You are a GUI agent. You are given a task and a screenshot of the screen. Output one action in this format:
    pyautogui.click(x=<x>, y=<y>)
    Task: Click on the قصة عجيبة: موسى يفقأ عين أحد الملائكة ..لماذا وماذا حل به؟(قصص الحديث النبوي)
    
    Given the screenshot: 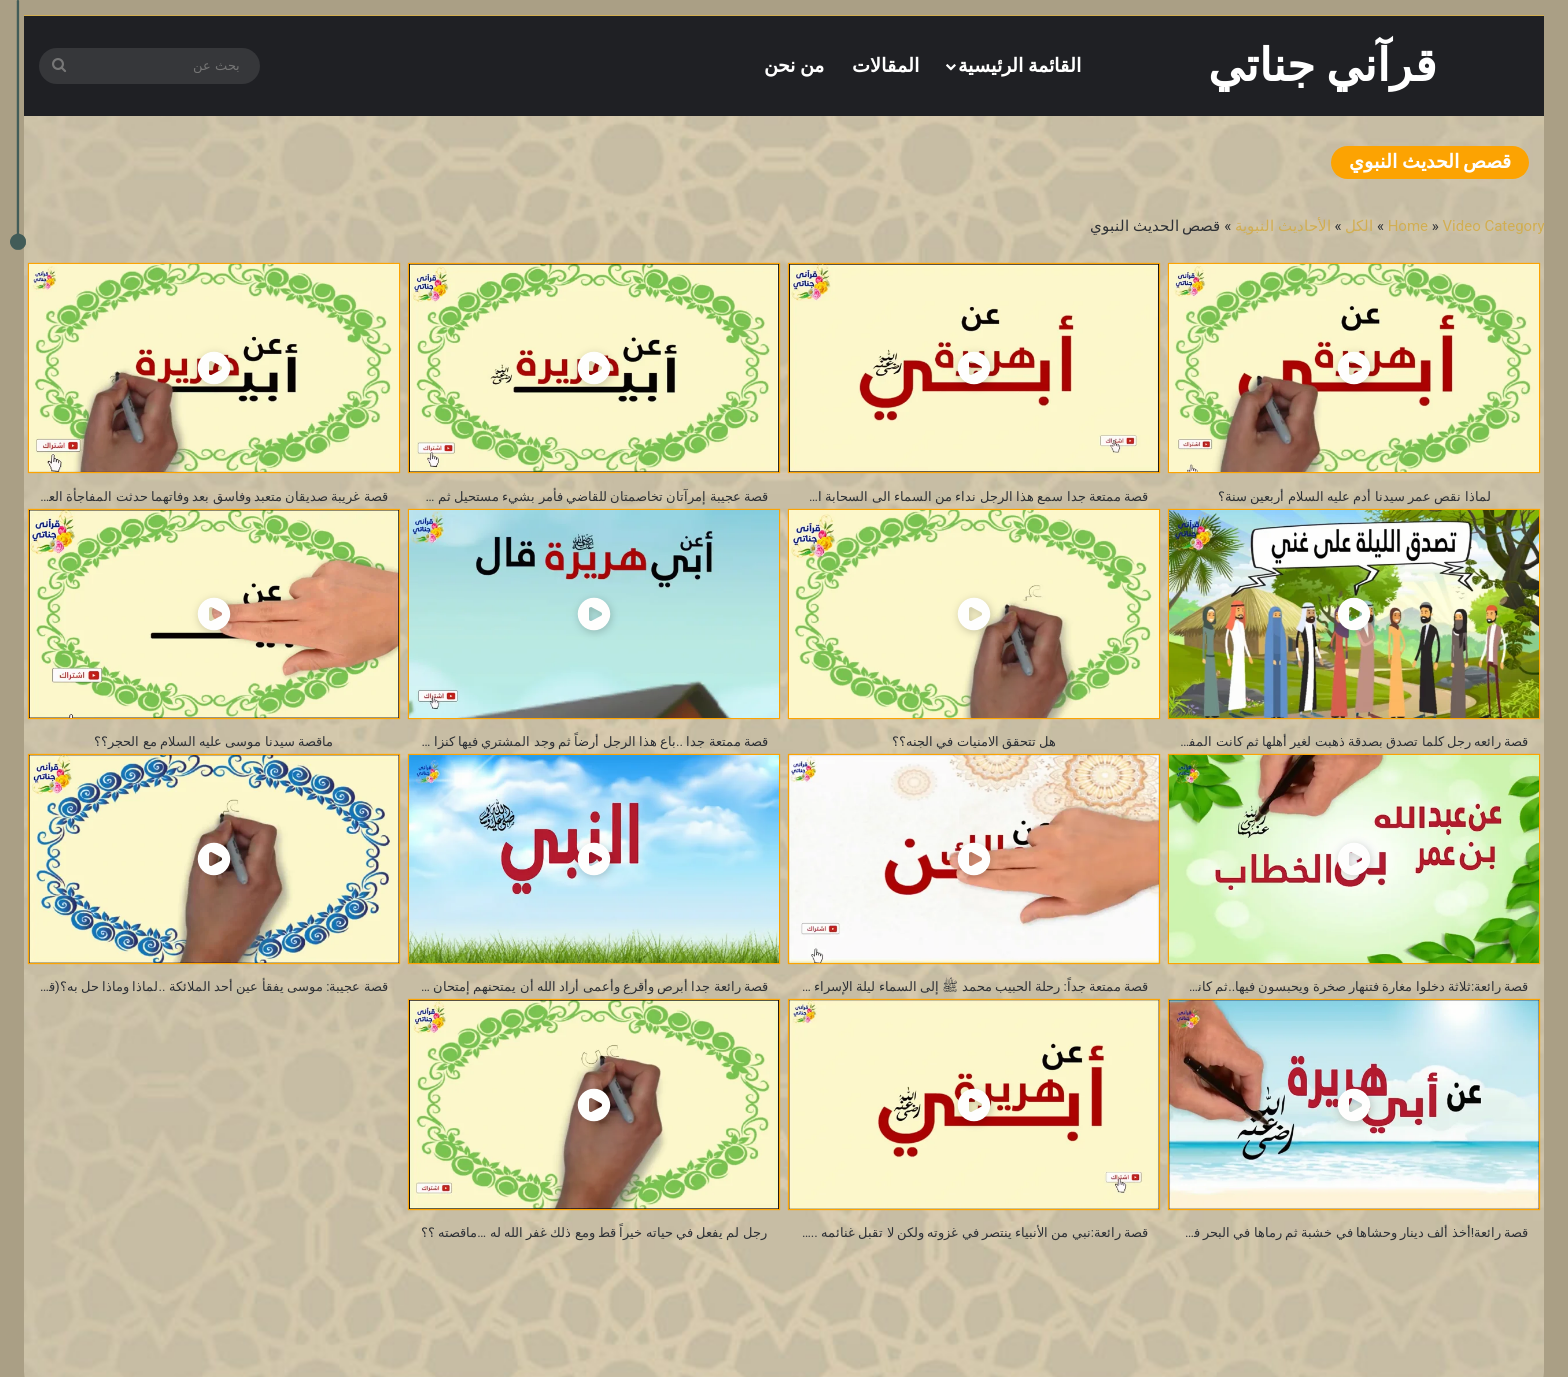 What is the action you would take?
    pyautogui.click(x=208, y=1000)
    